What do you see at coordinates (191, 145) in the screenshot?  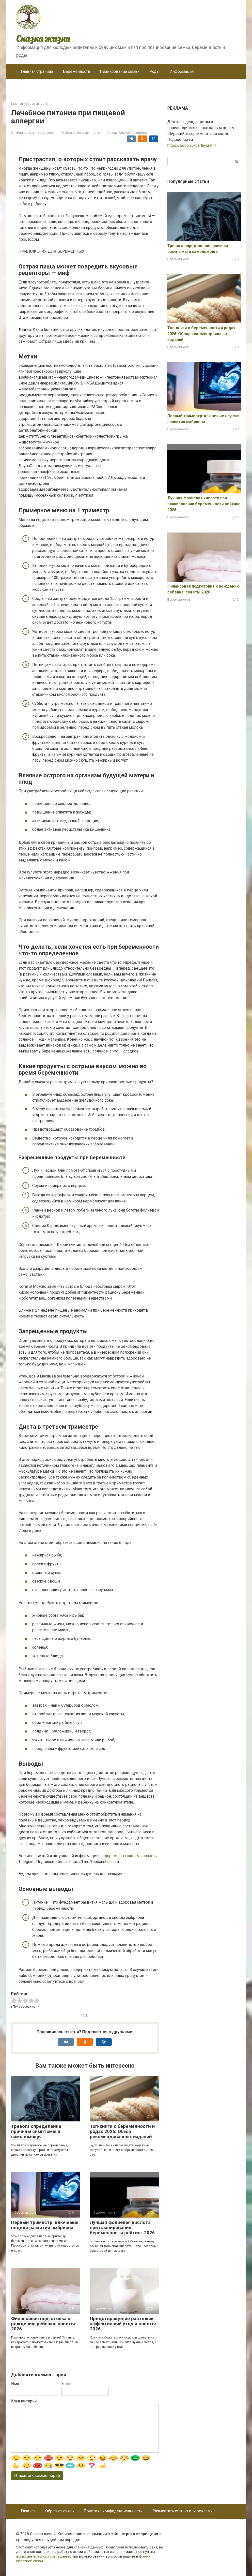 I see `https://bodo.su/partnyoram/` at bounding box center [191, 145].